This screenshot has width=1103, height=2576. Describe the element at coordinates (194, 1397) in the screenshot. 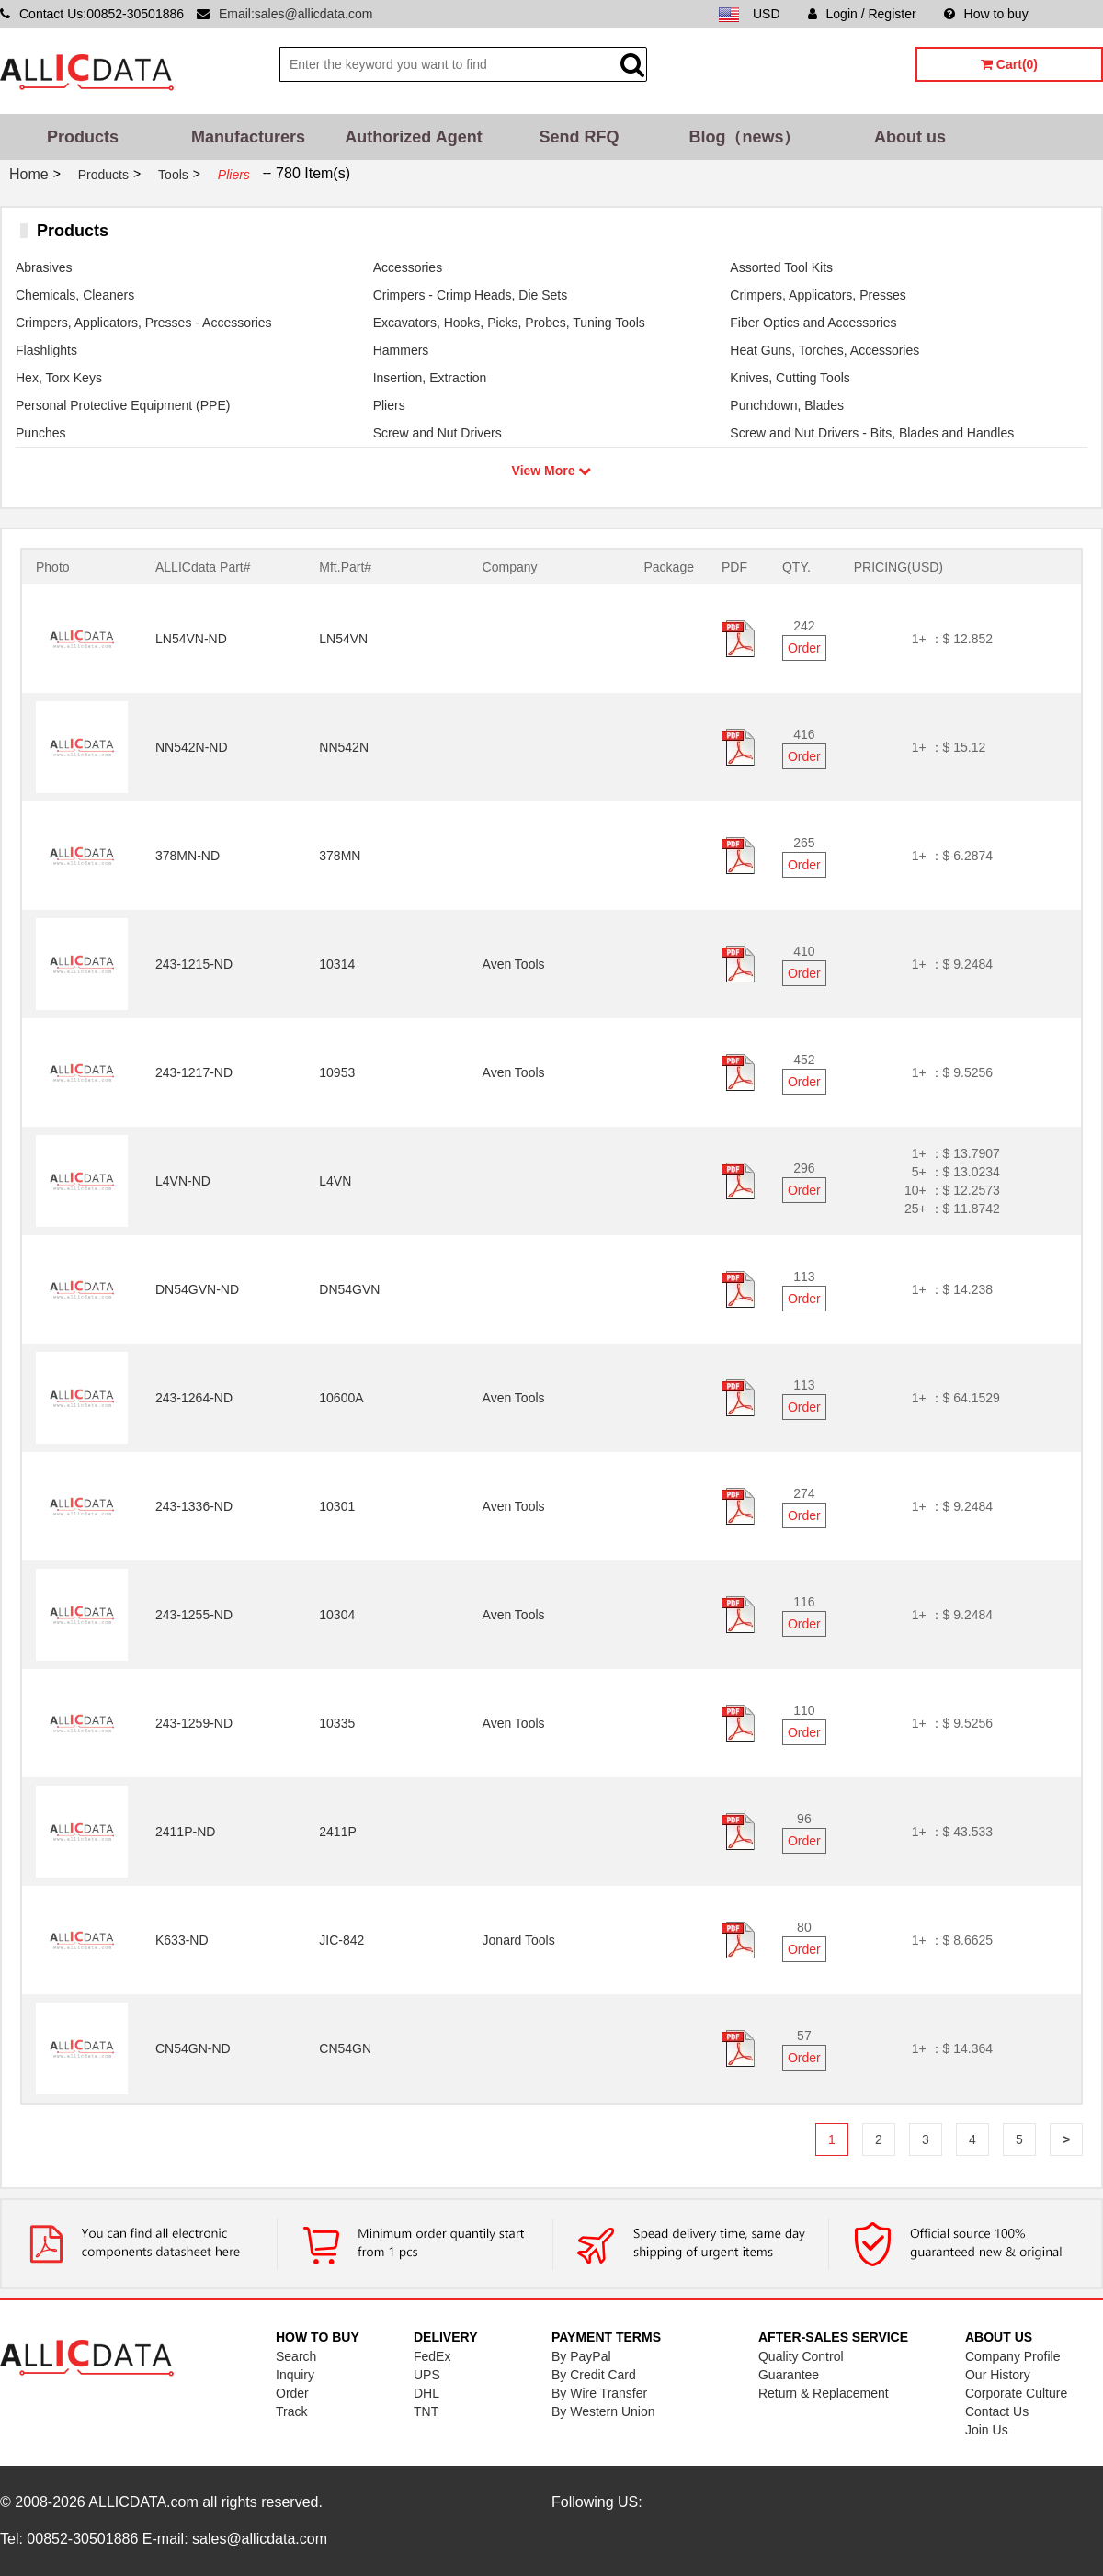

I see `243-1264-ND` at that location.